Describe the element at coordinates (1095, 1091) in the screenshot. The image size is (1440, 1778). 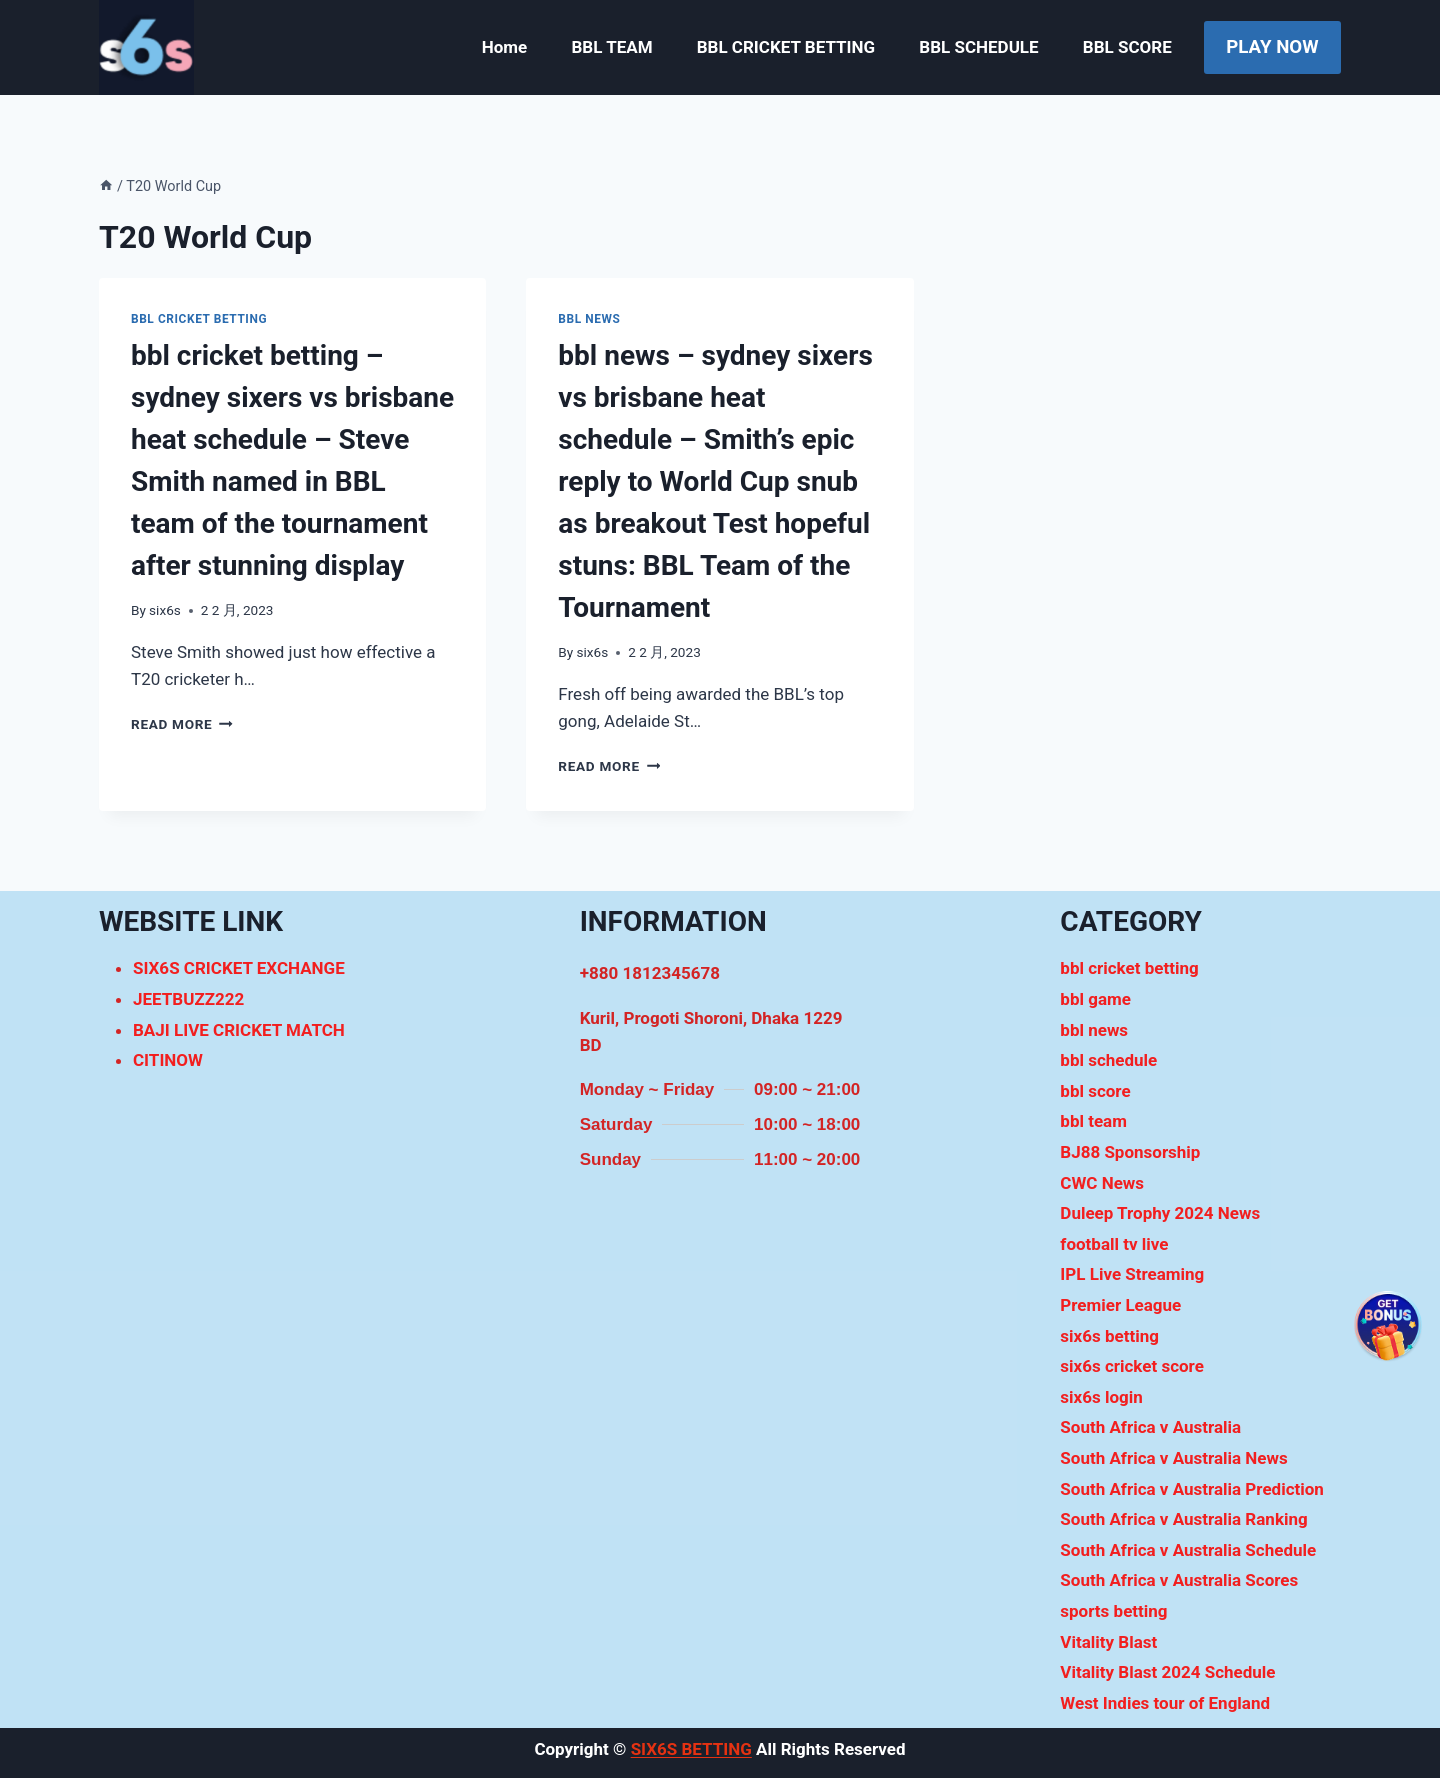
I see `bbl score` at that location.